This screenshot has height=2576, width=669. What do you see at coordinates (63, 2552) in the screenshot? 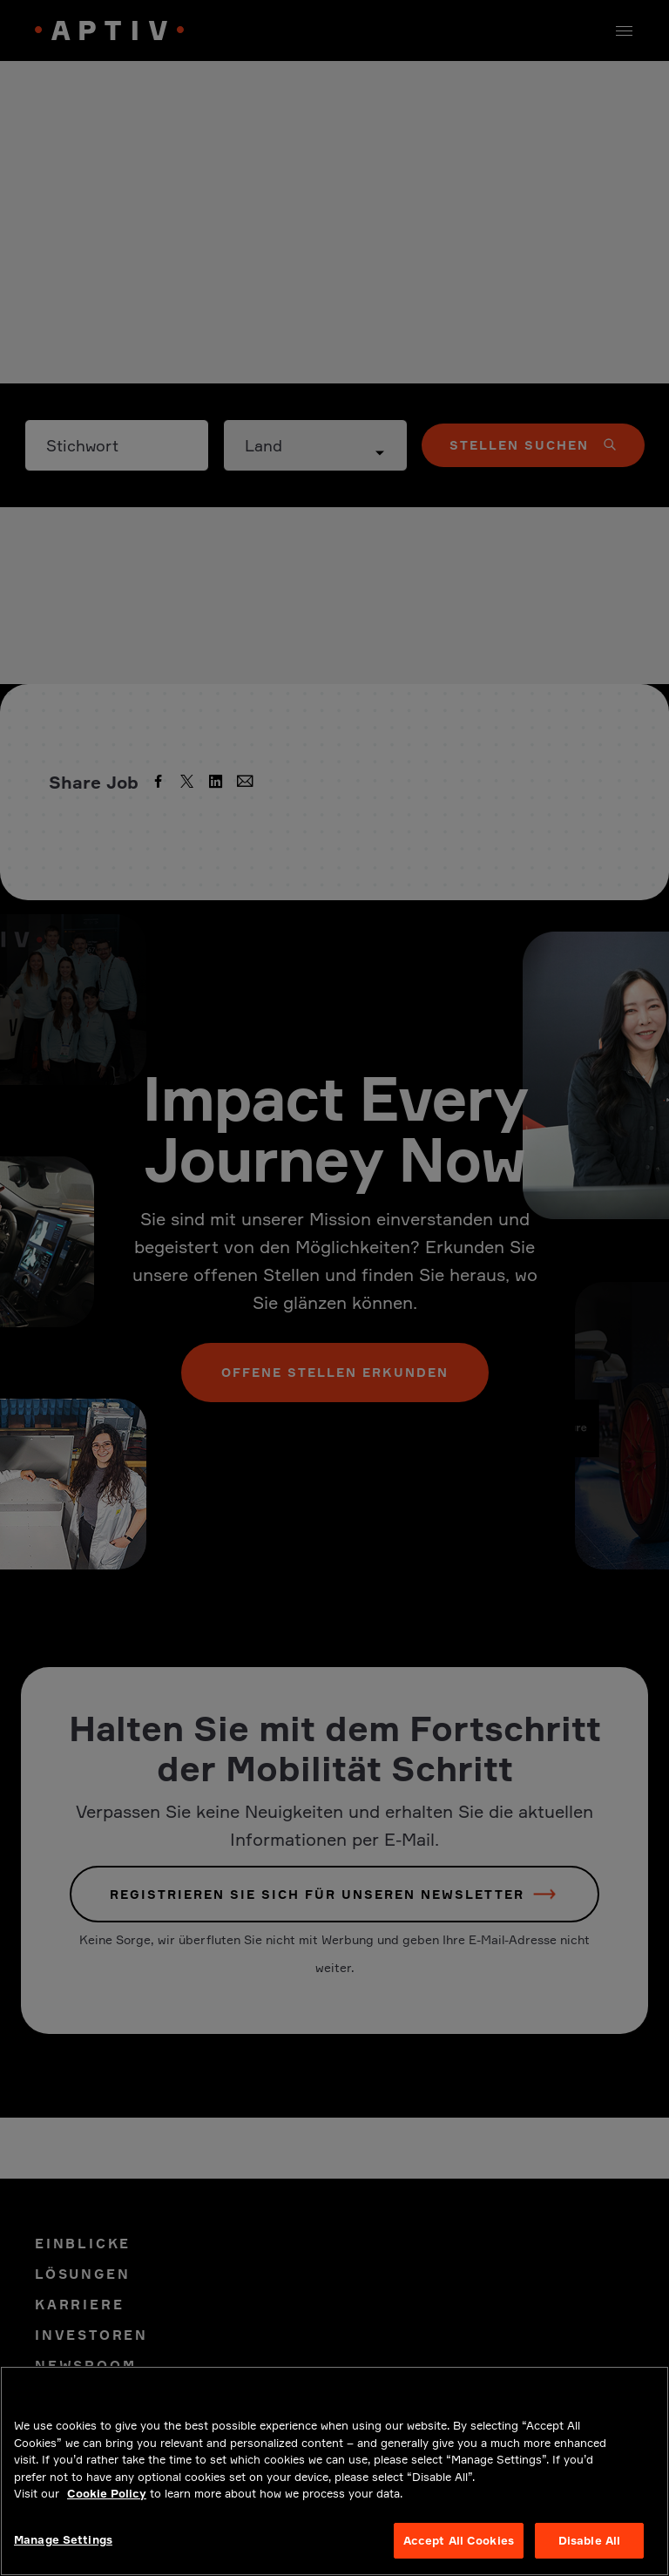
I see `Manage Settings` at bounding box center [63, 2552].